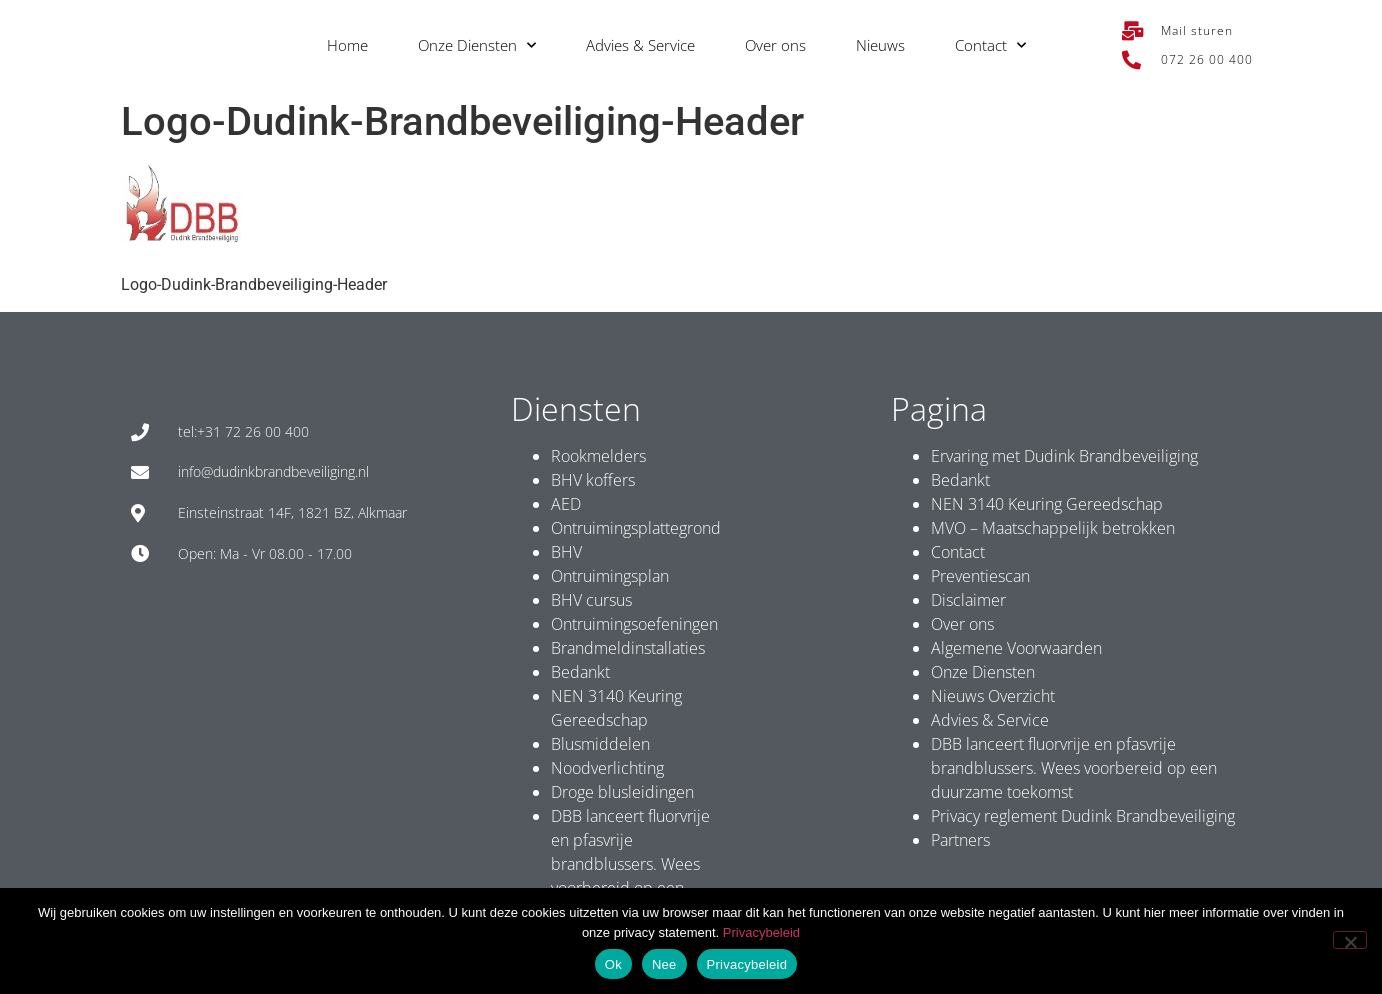  I want to click on MVO – Maatschappelijk betrokken, so click(1053, 528).